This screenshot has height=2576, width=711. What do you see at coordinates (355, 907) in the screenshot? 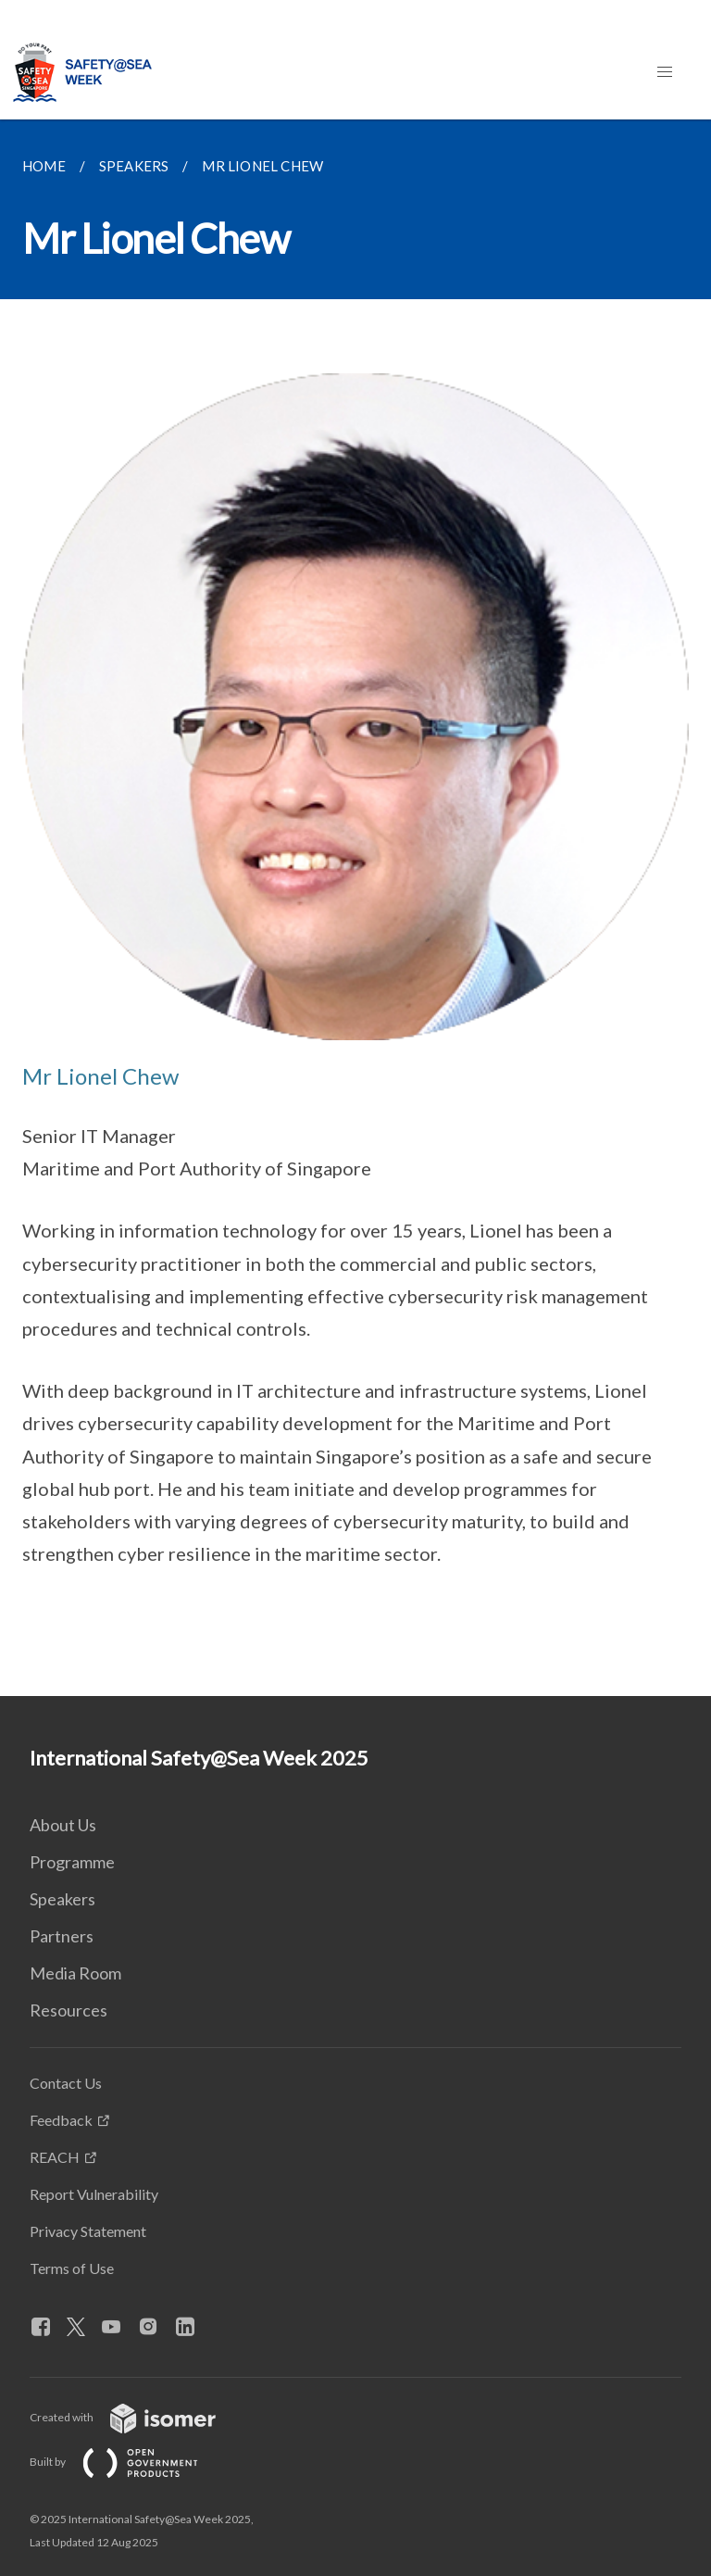
I see `[main]` at bounding box center [355, 907].